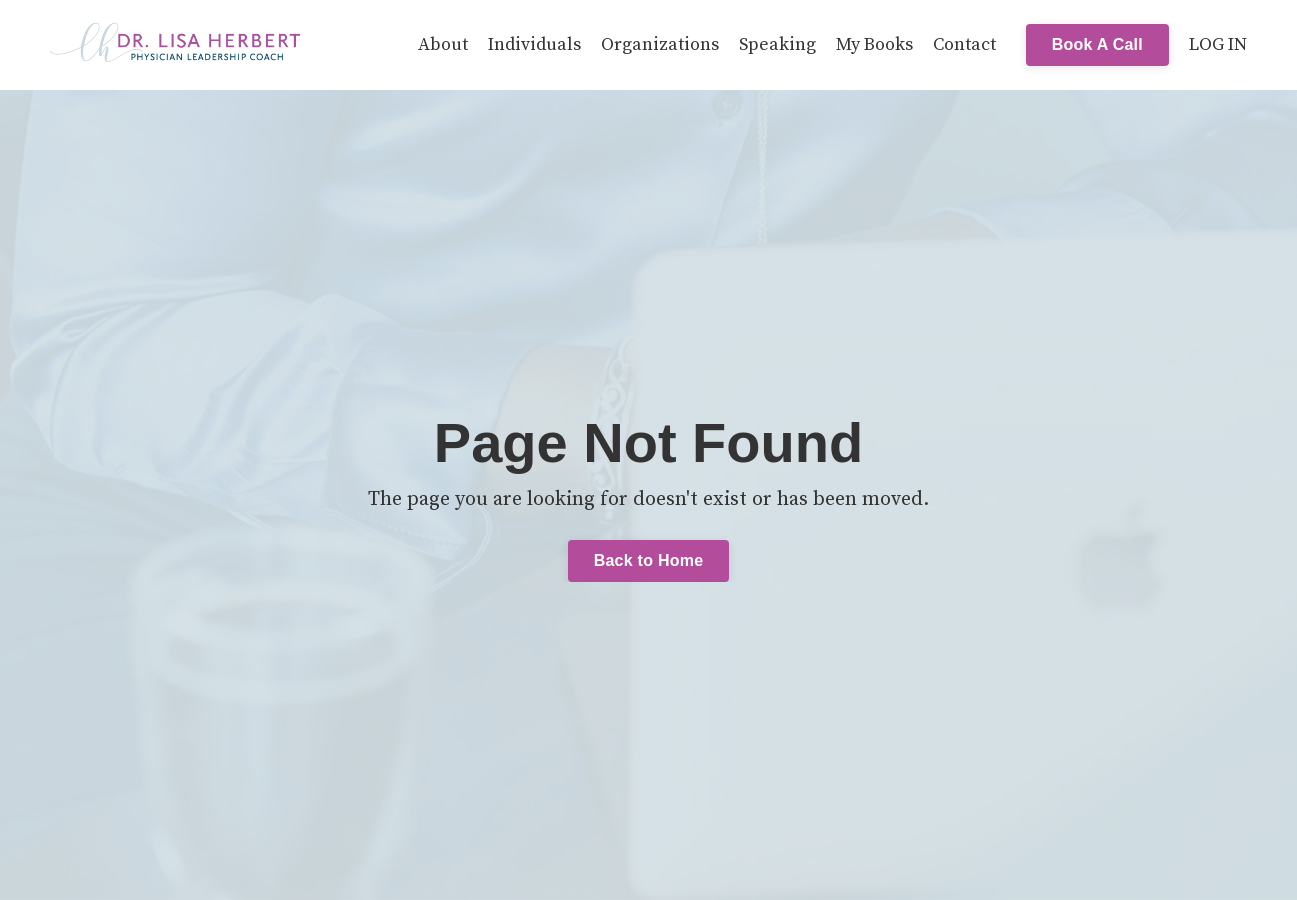 This screenshot has width=1297, height=900. What do you see at coordinates (1097, 44) in the screenshot?
I see `Book A Call [button]` at bounding box center [1097, 44].